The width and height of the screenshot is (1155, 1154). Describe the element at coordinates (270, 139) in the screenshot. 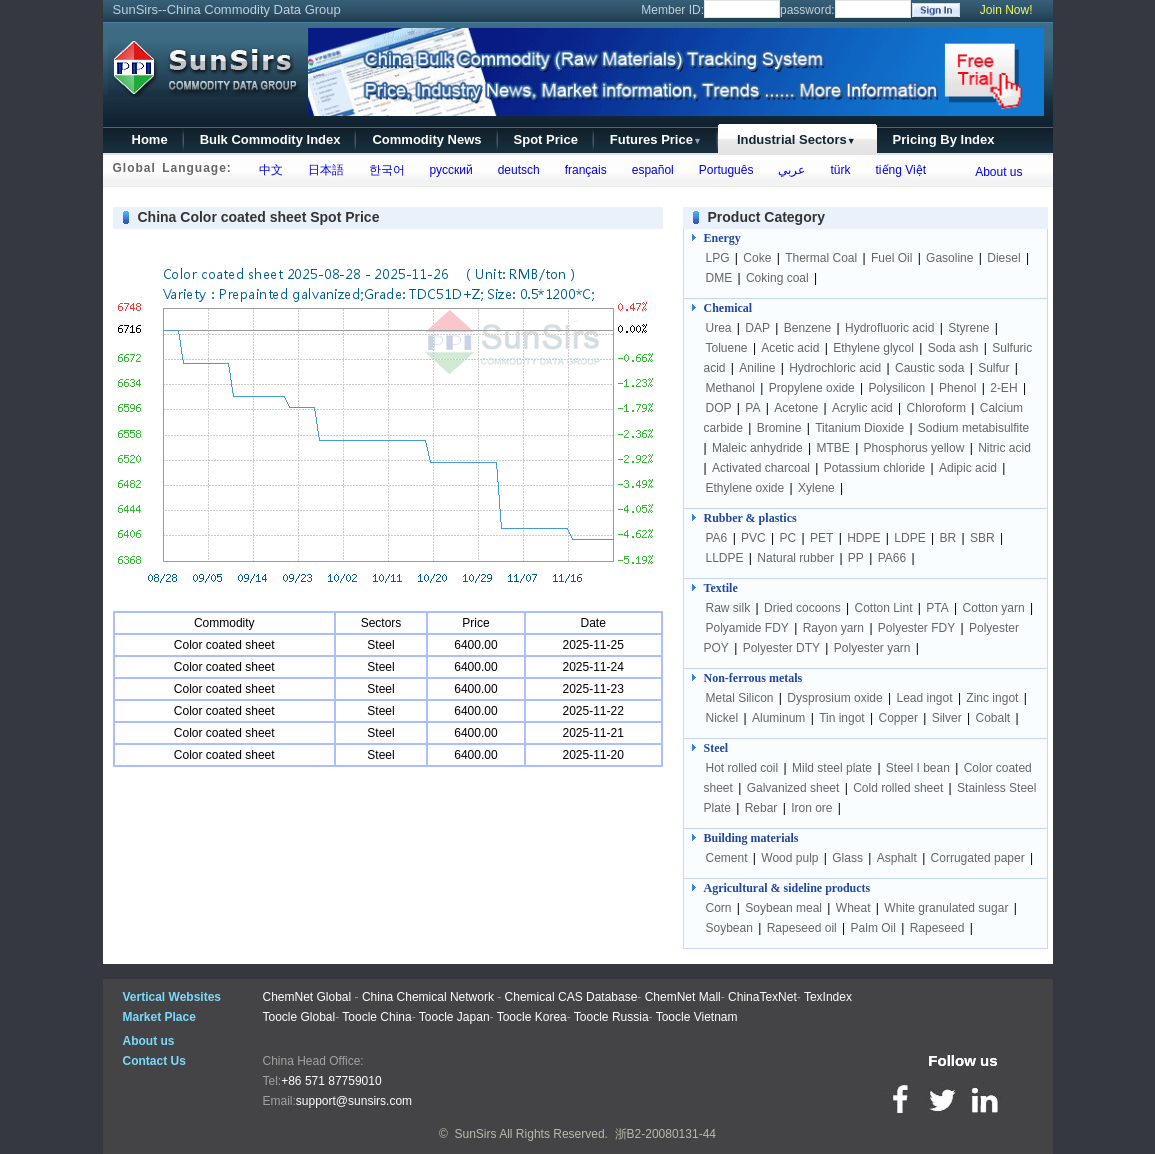

I see `Bulk Commodity Index` at that location.